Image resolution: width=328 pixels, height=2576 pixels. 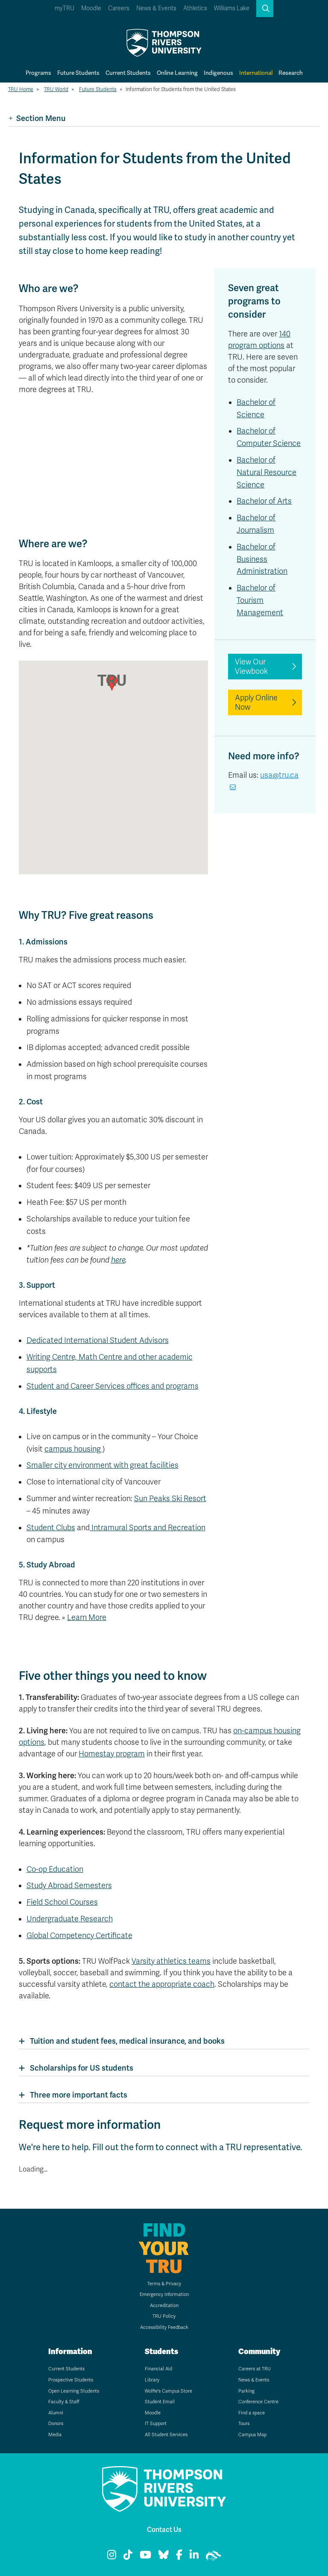 I want to click on myTRU, so click(x=64, y=8).